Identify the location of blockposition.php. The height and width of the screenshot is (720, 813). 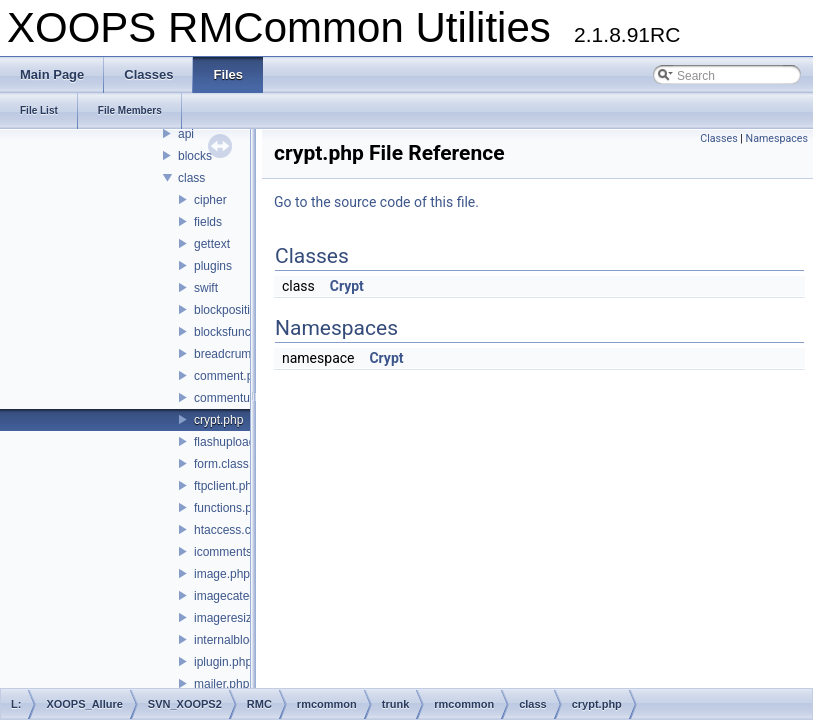
(240, 310).